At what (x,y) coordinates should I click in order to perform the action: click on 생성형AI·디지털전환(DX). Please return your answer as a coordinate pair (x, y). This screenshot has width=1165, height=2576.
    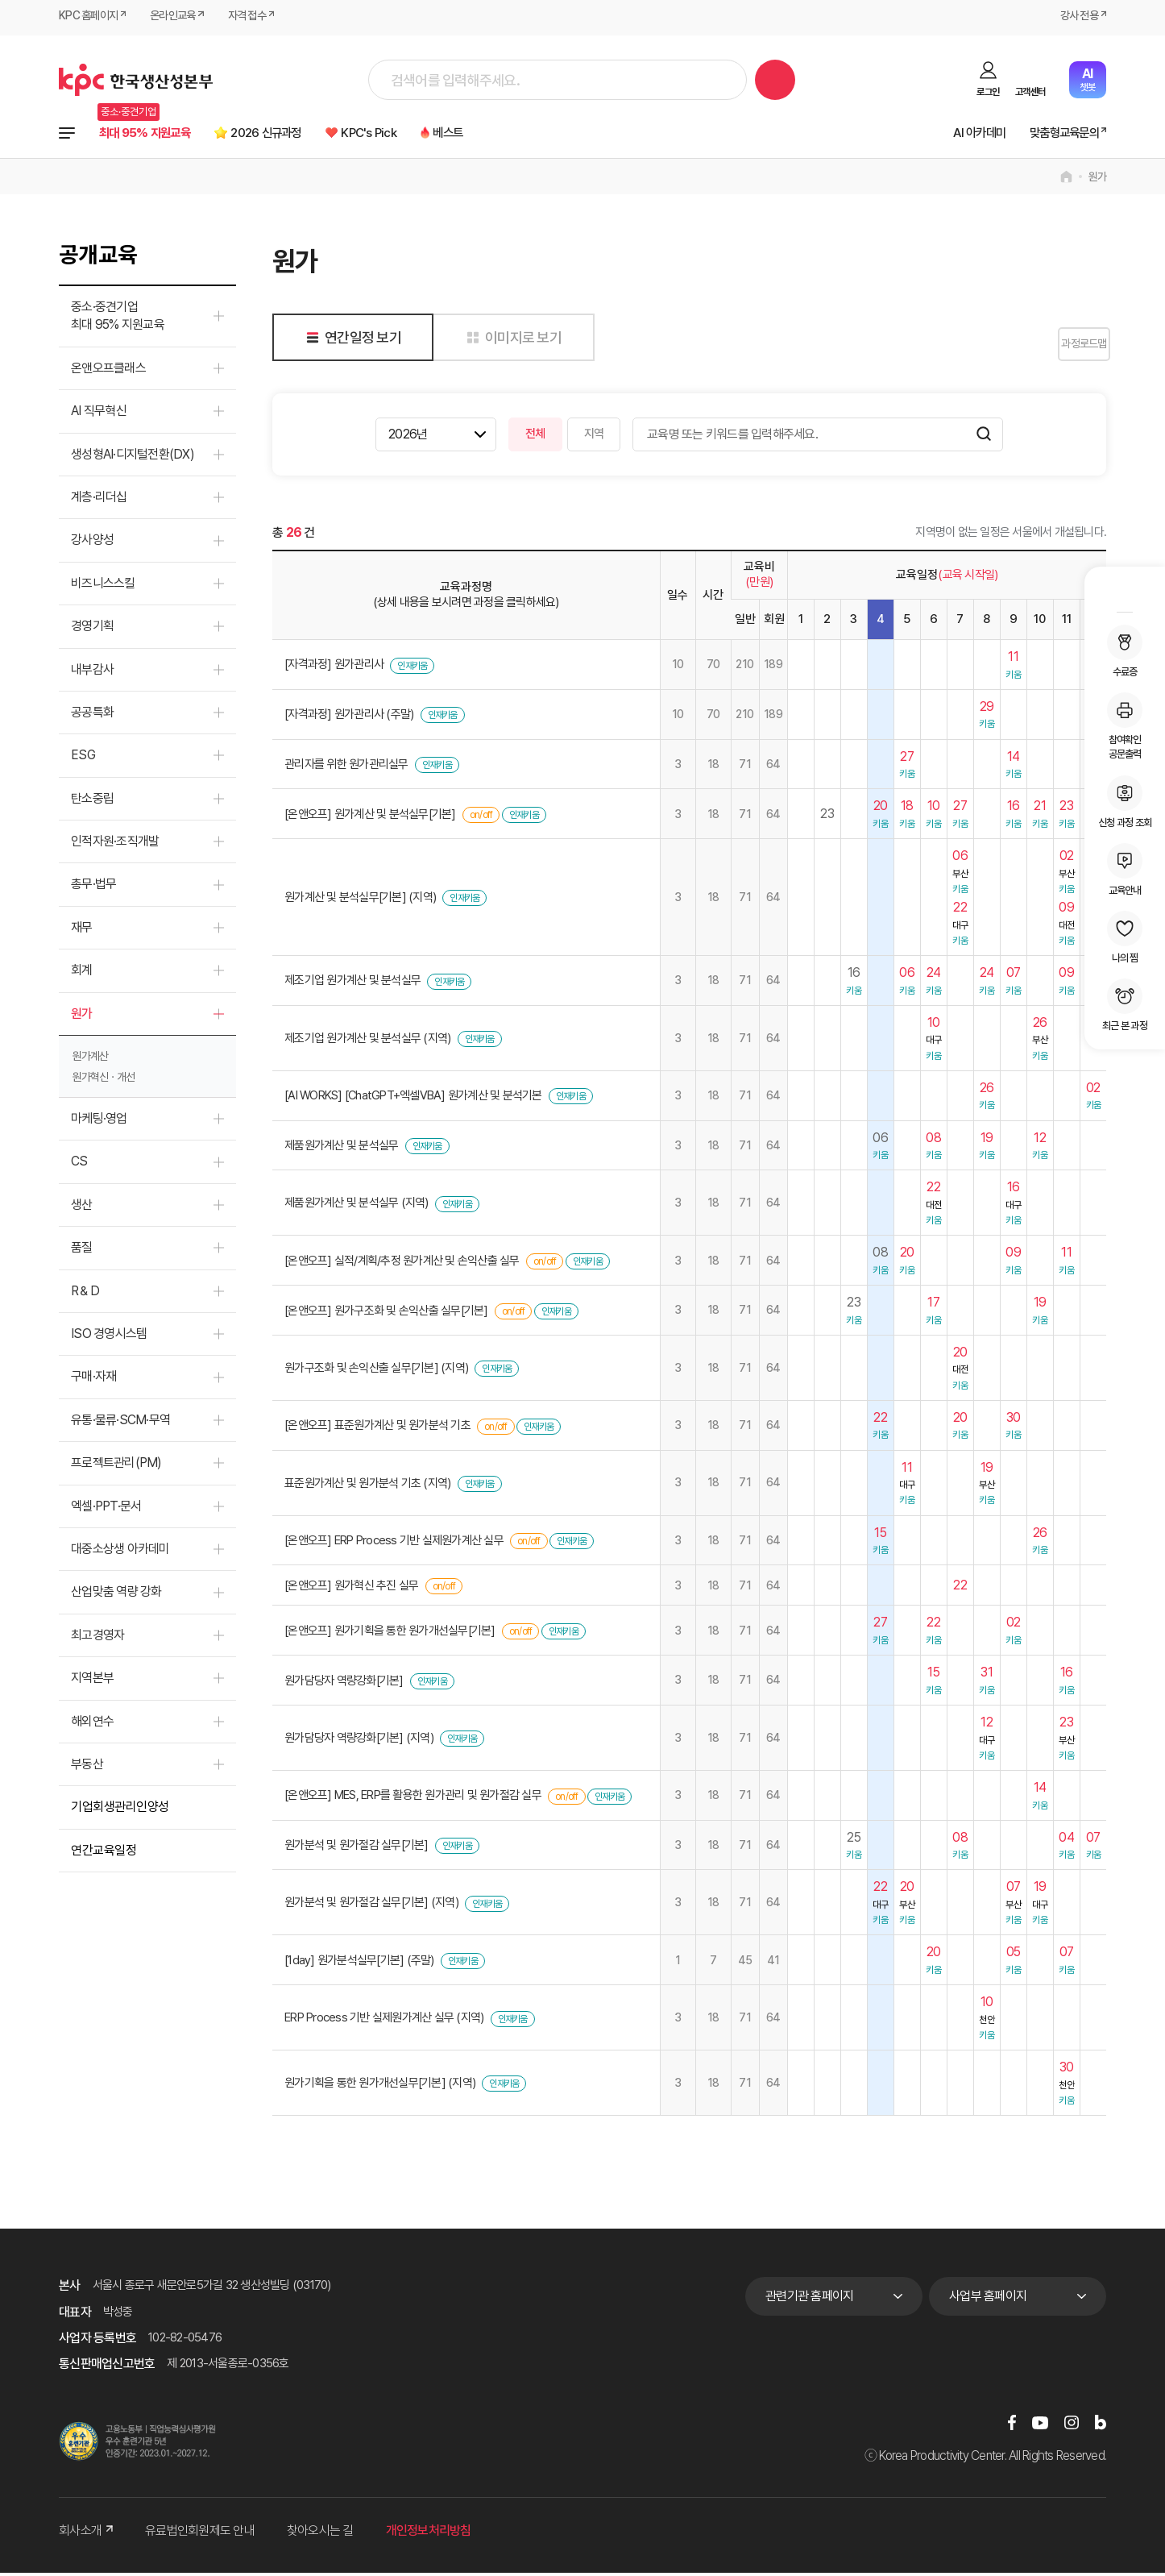
    Looking at the image, I should click on (132, 457).